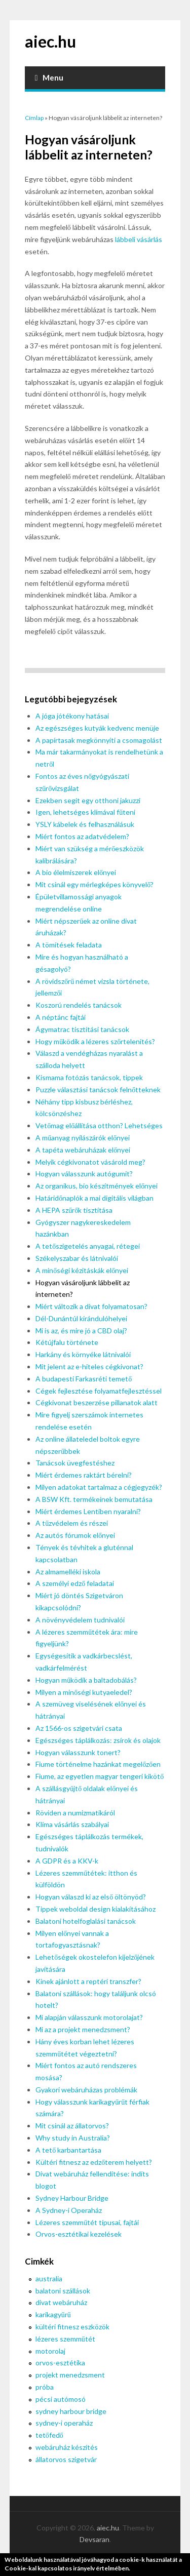  Describe the element at coordinates (66, 1342) in the screenshot. I see `Kétújfalu története` at that location.